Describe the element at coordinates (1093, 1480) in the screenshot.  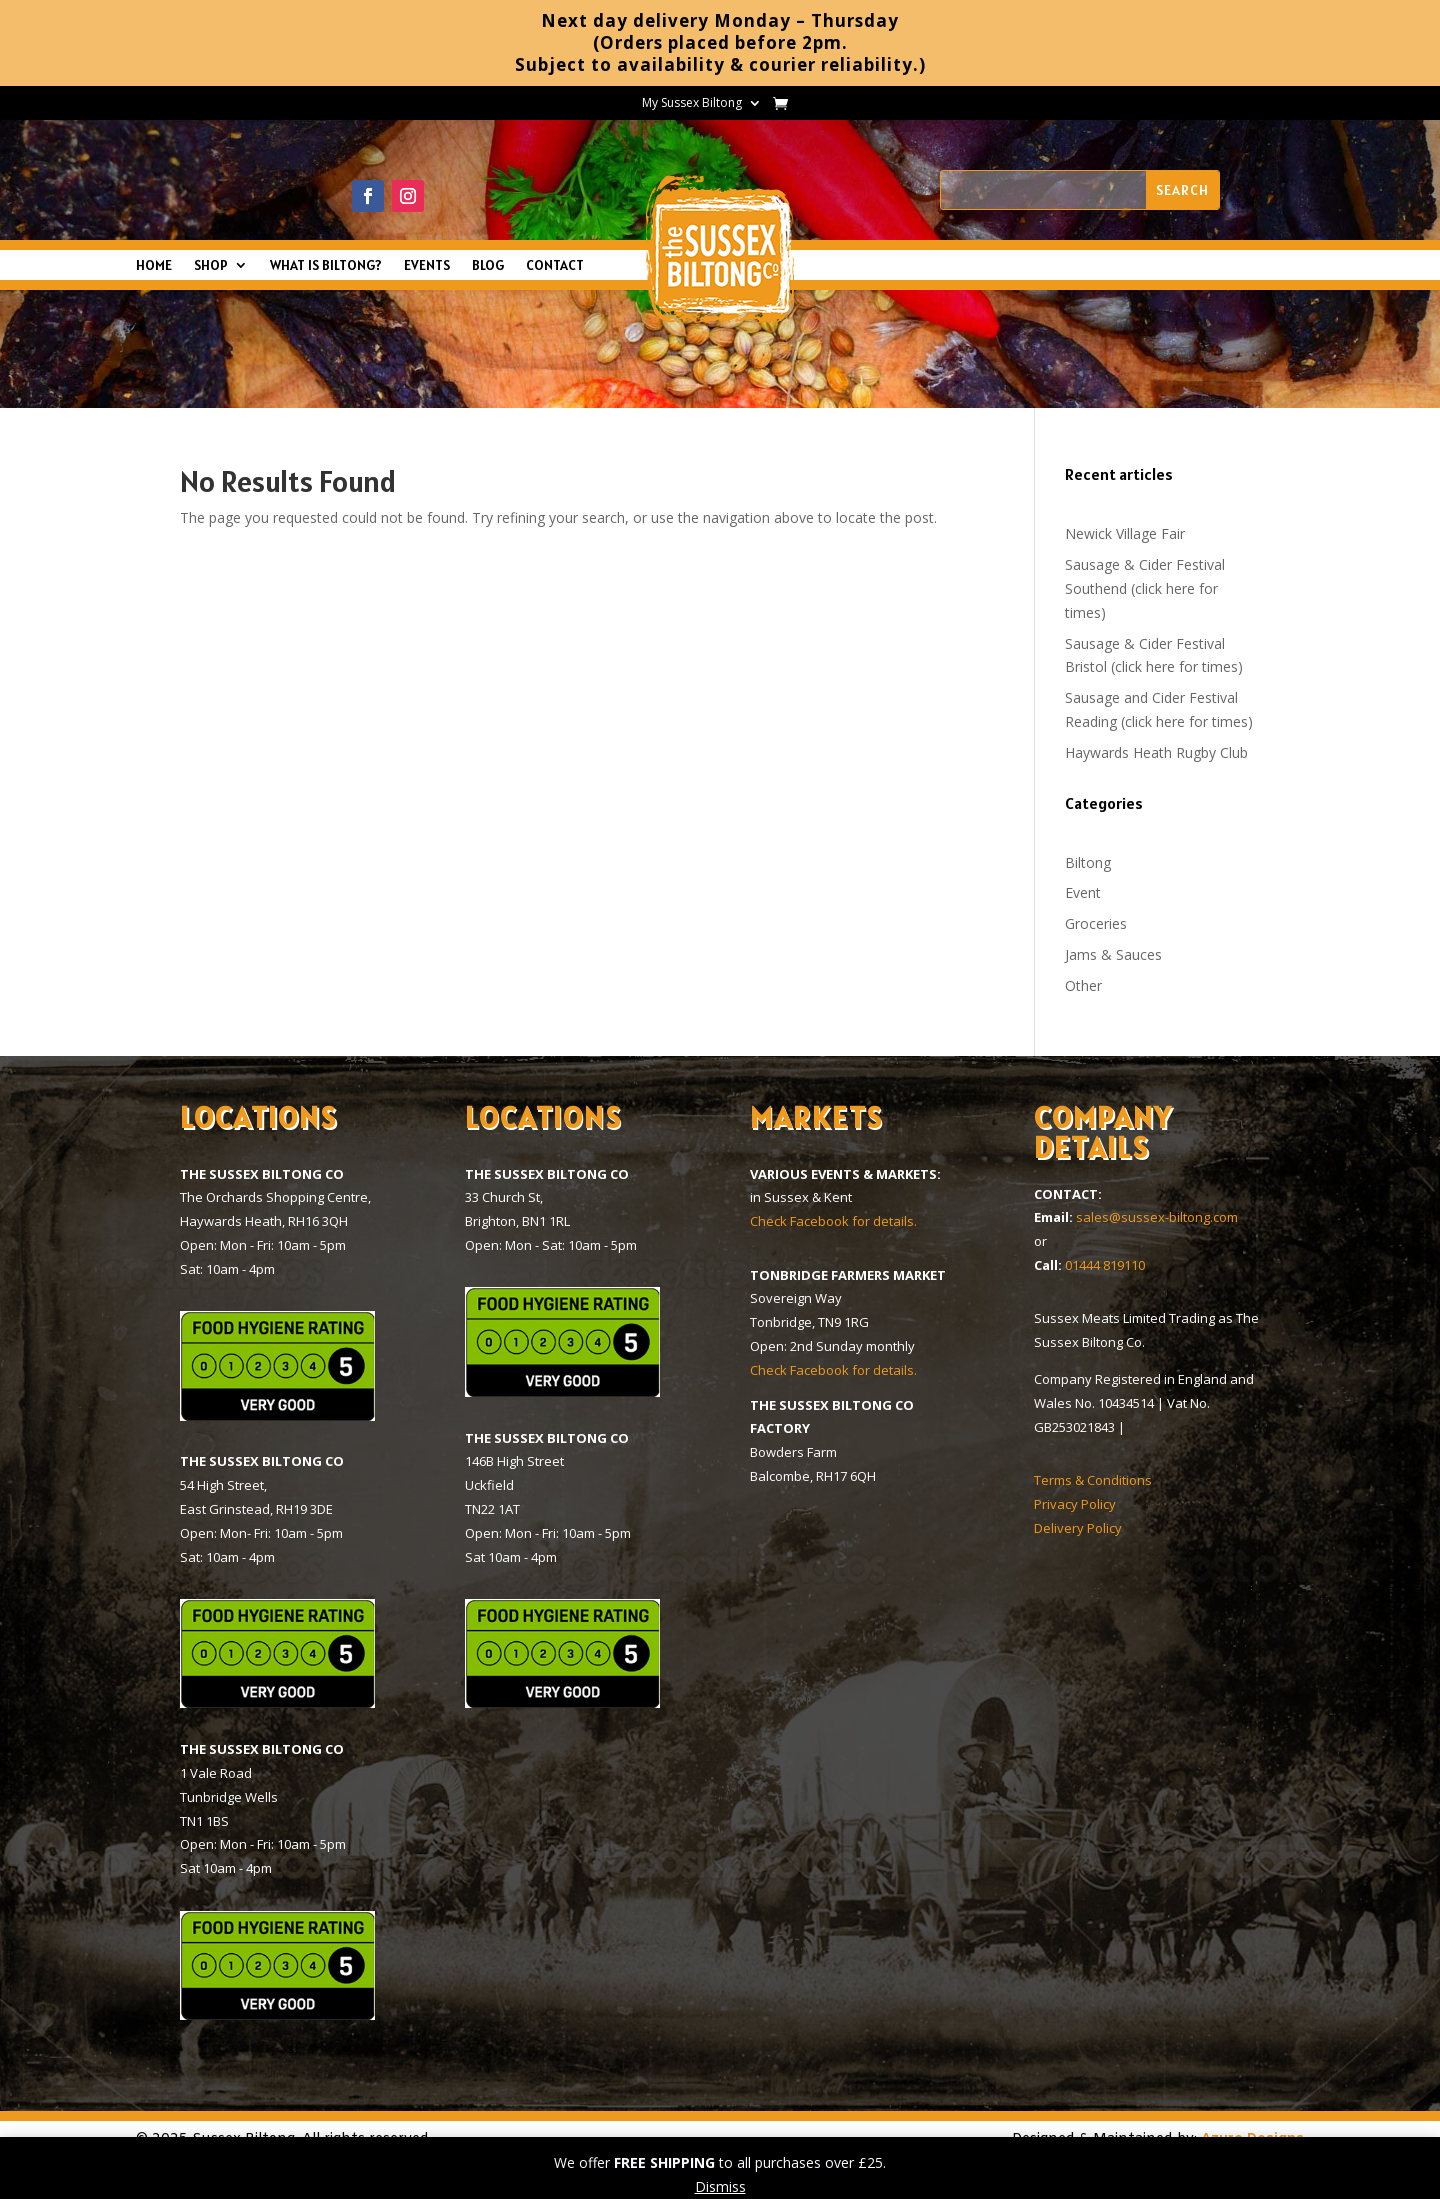
I see `Terms & Conditions` at that location.